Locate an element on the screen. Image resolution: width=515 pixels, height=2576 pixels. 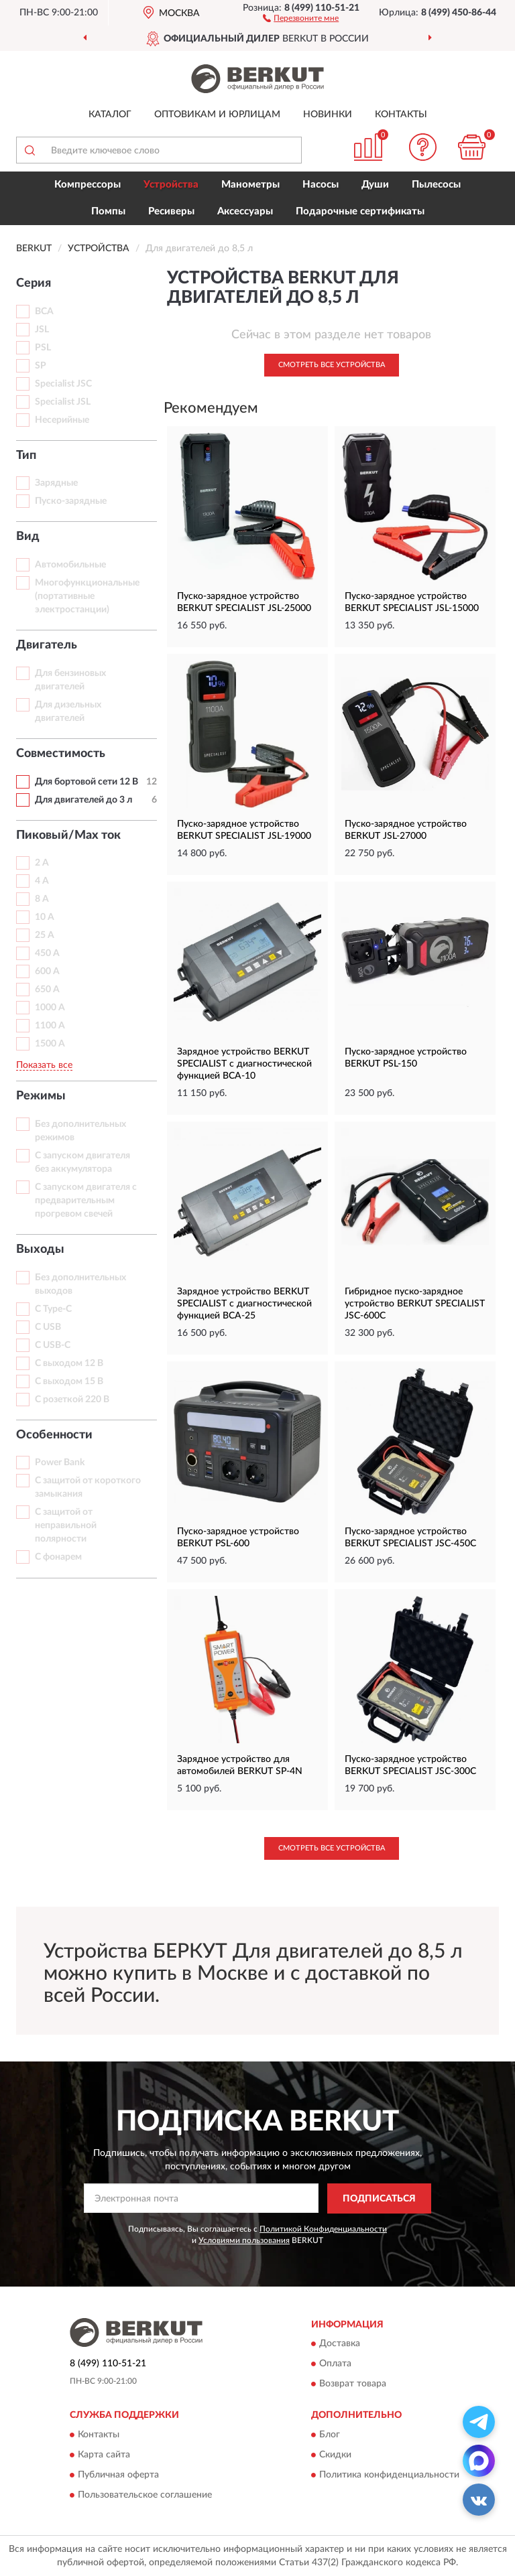
С фонарем is located at coordinates (58, 1557).